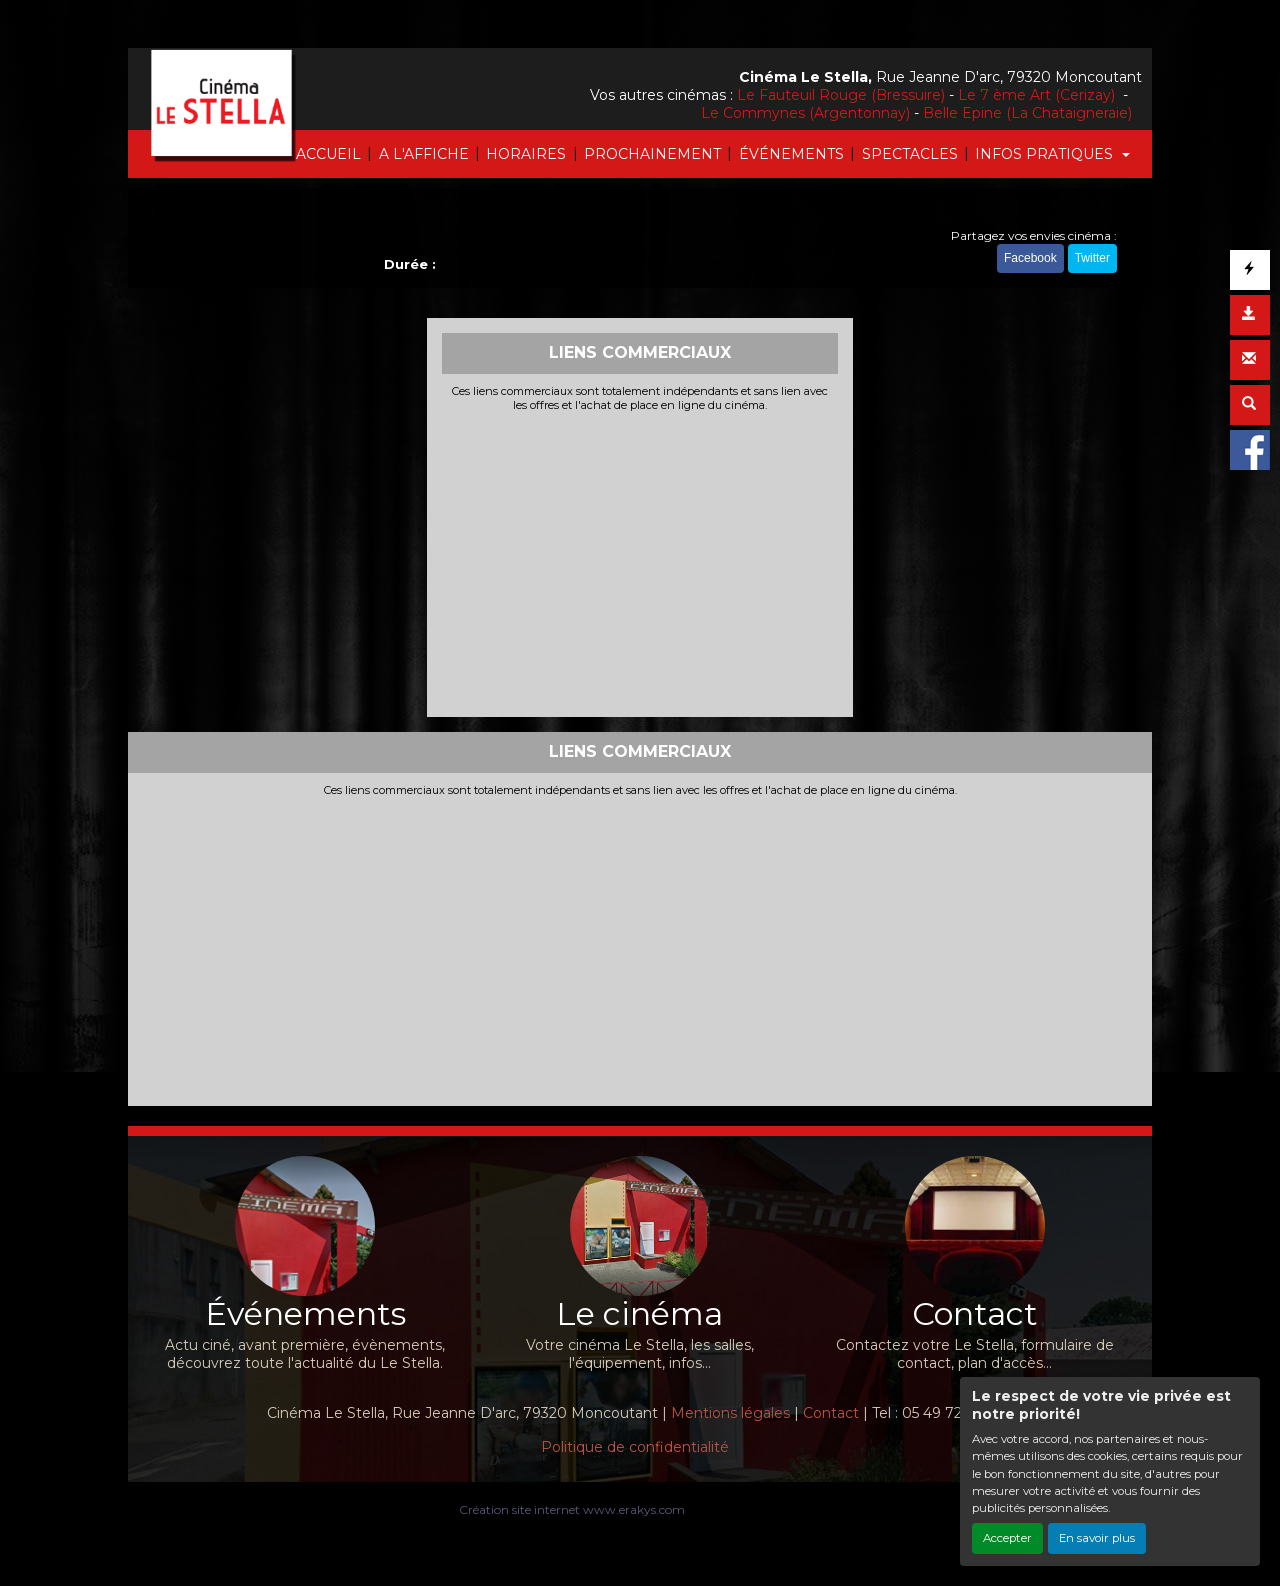 This screenshot has width=1280, height=1586. I want to click on PROCHAINEMENT, so click(652, 154).